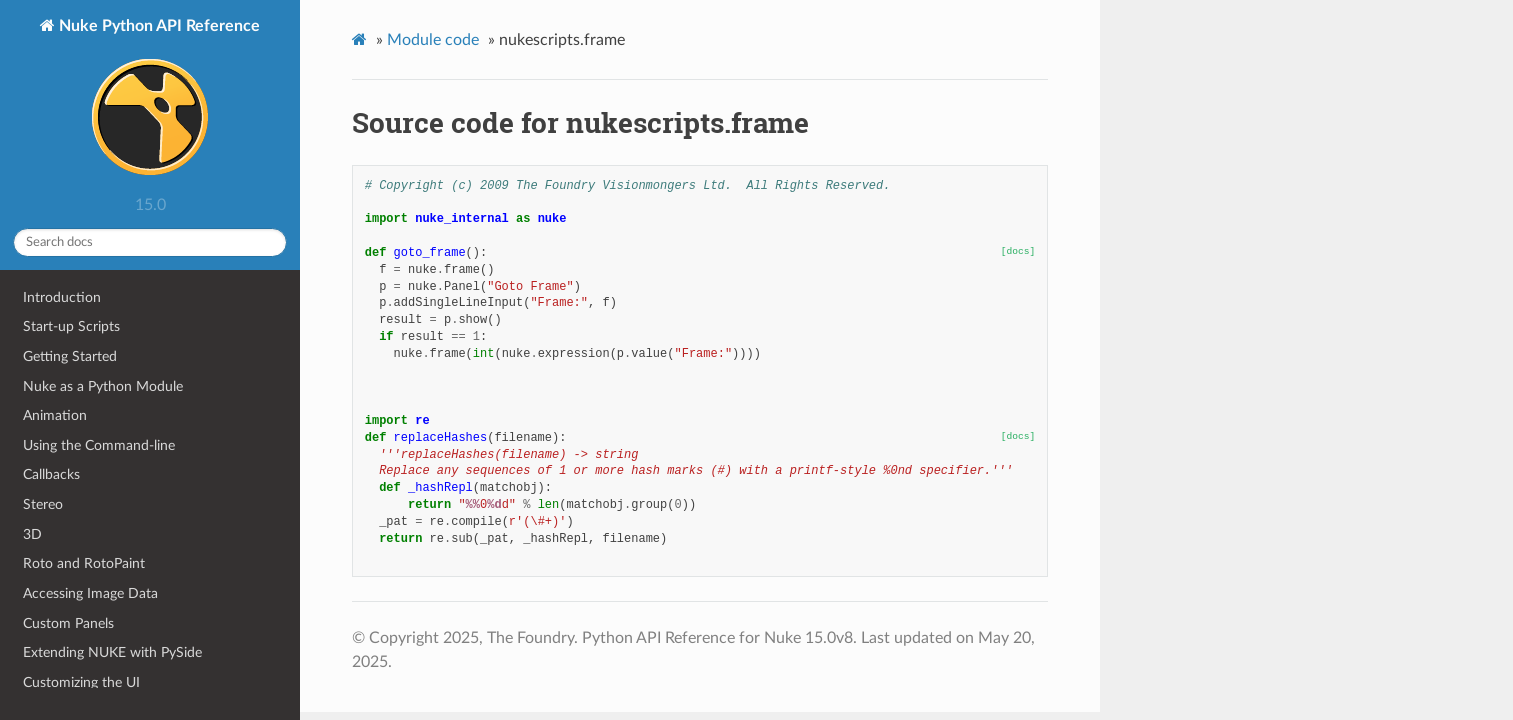  Describe the element at coordinates (90, 593) in the screenshot. I see `Accessing Image Data` at that location.